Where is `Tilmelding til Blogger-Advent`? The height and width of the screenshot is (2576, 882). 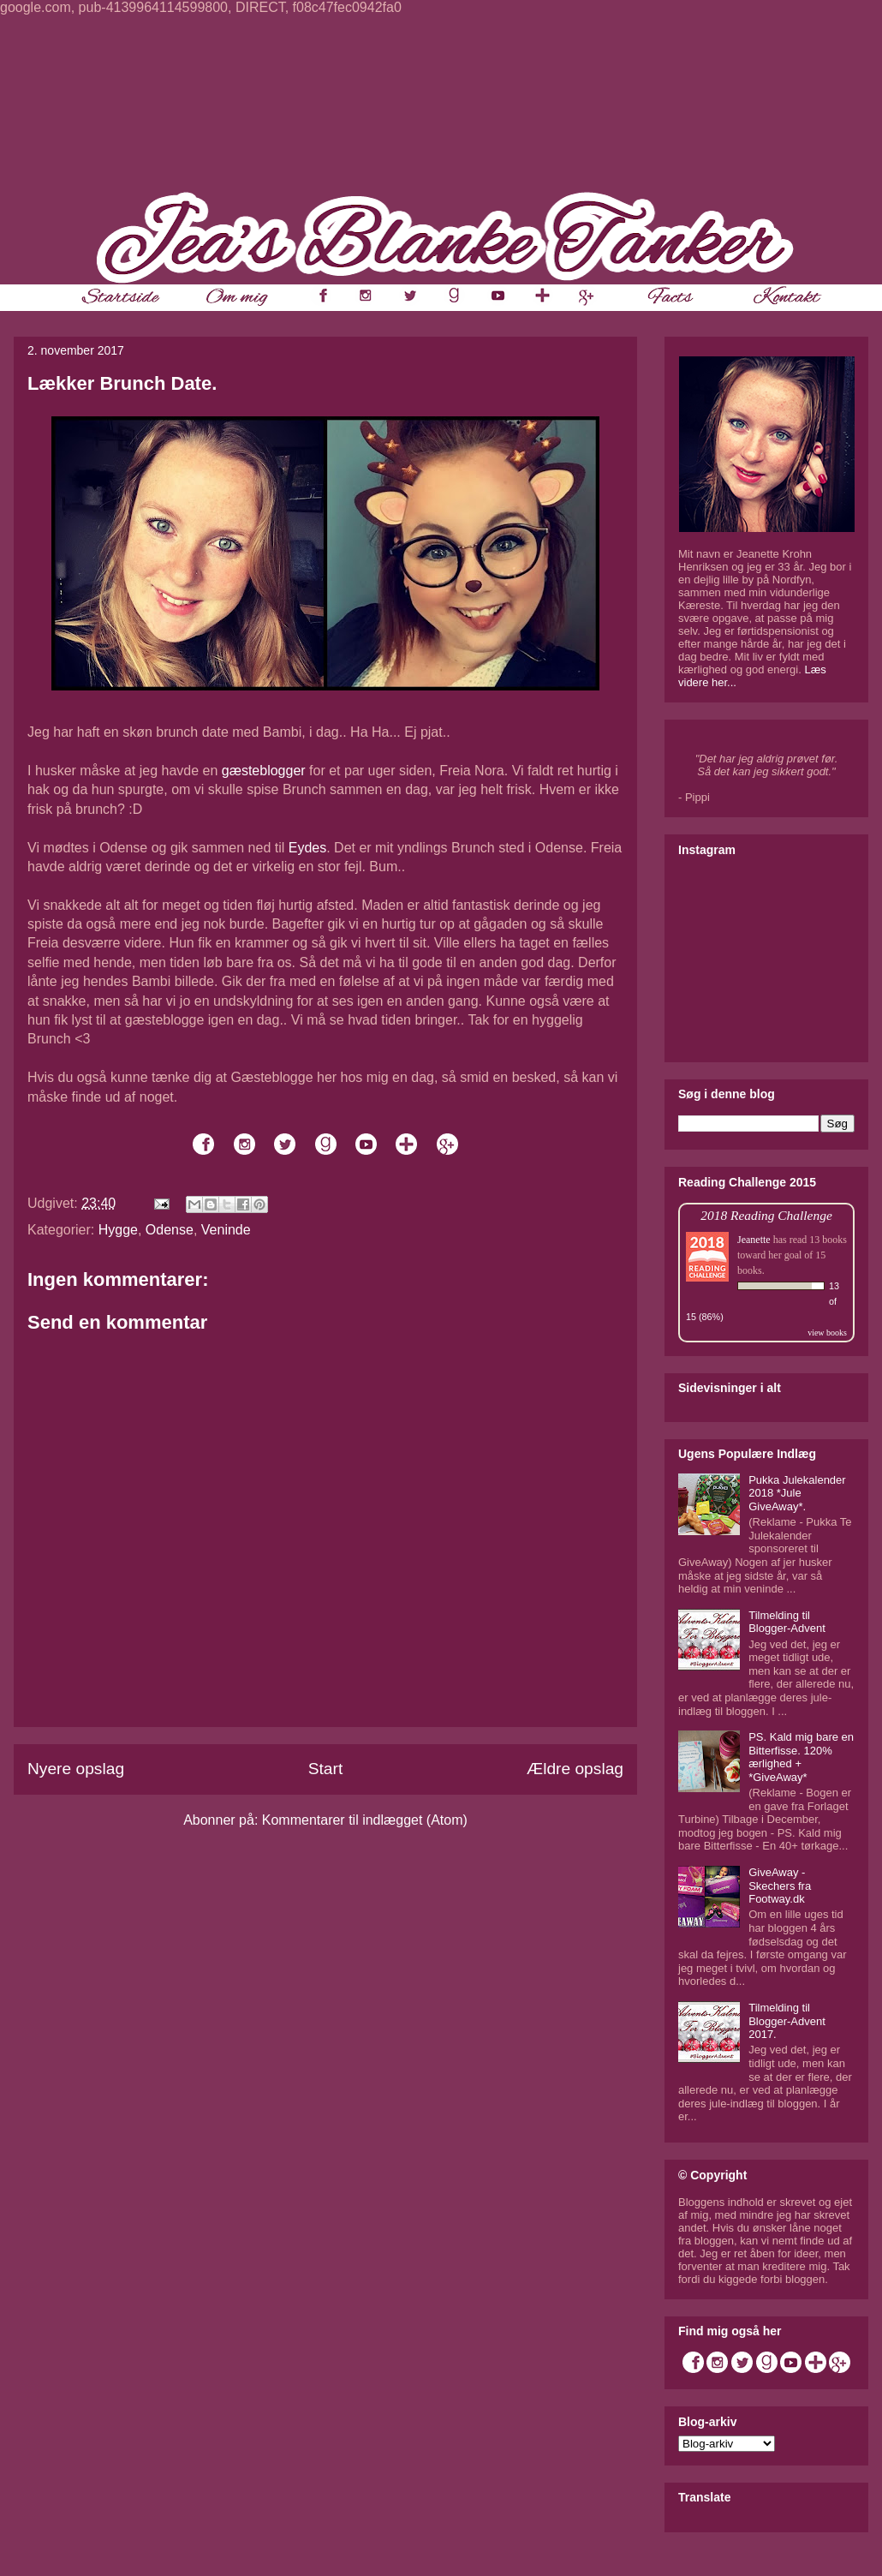
Tilmelding til Blogger-Advent is located at coordinates (786, 1622).